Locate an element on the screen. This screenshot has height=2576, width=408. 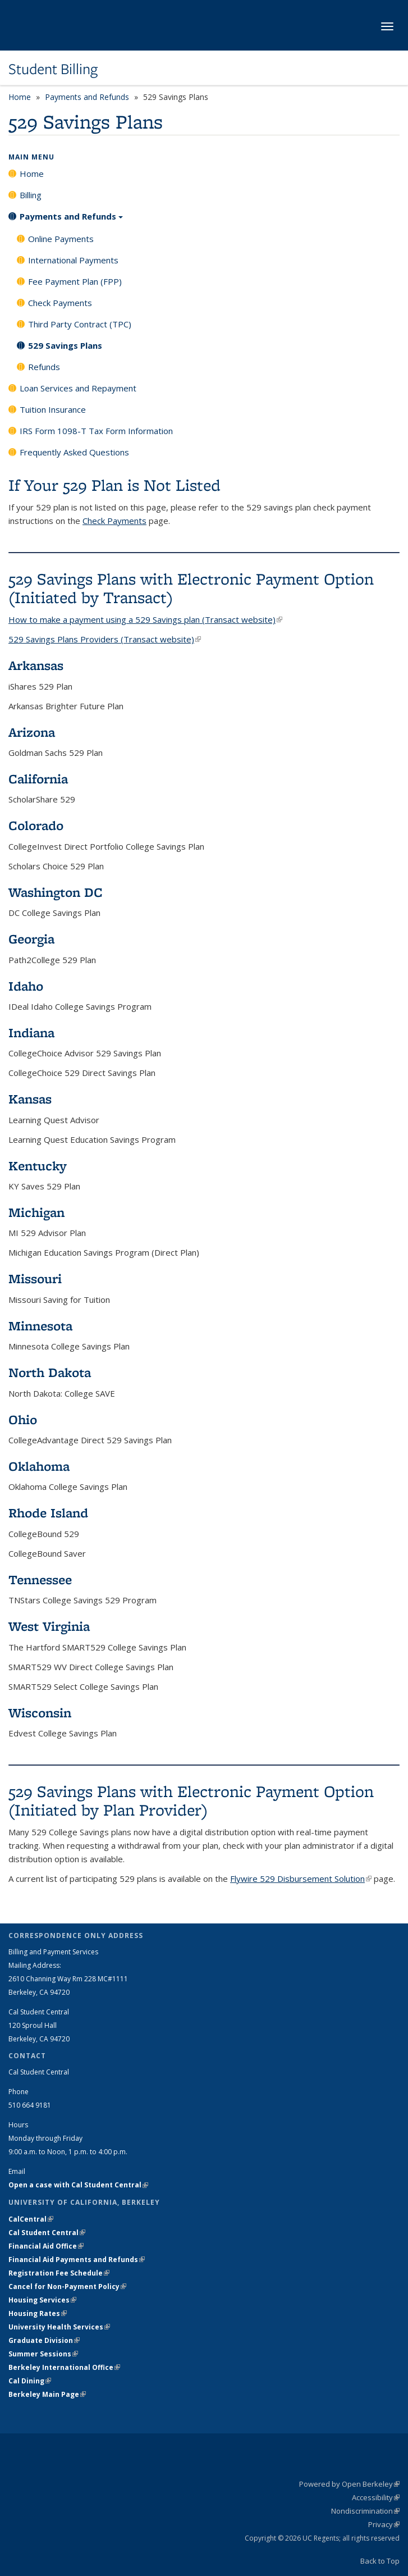
Third Party Contract (TPC) is located at coordinates (79, 324).